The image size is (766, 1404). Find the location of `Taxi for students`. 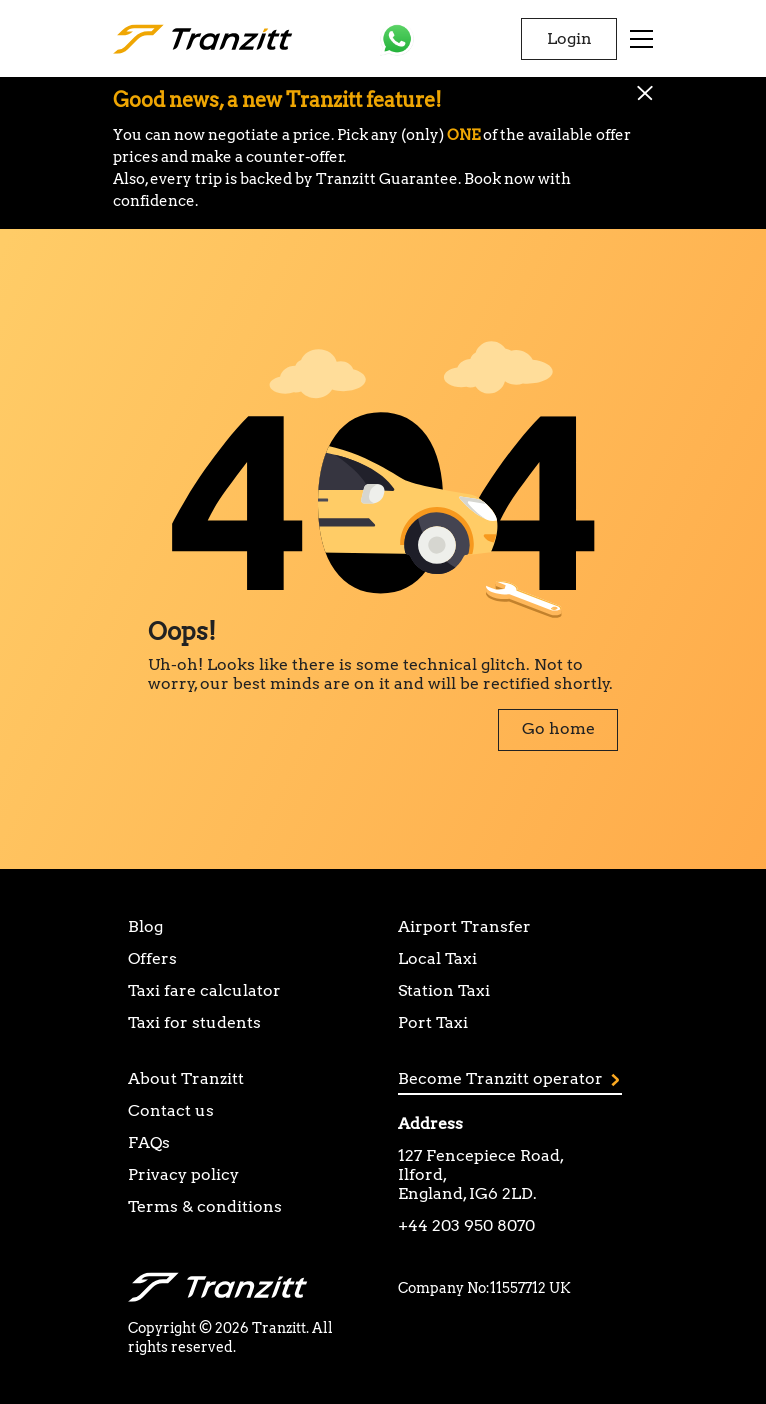

Taxi for students is located at coordinates (194, 1022).